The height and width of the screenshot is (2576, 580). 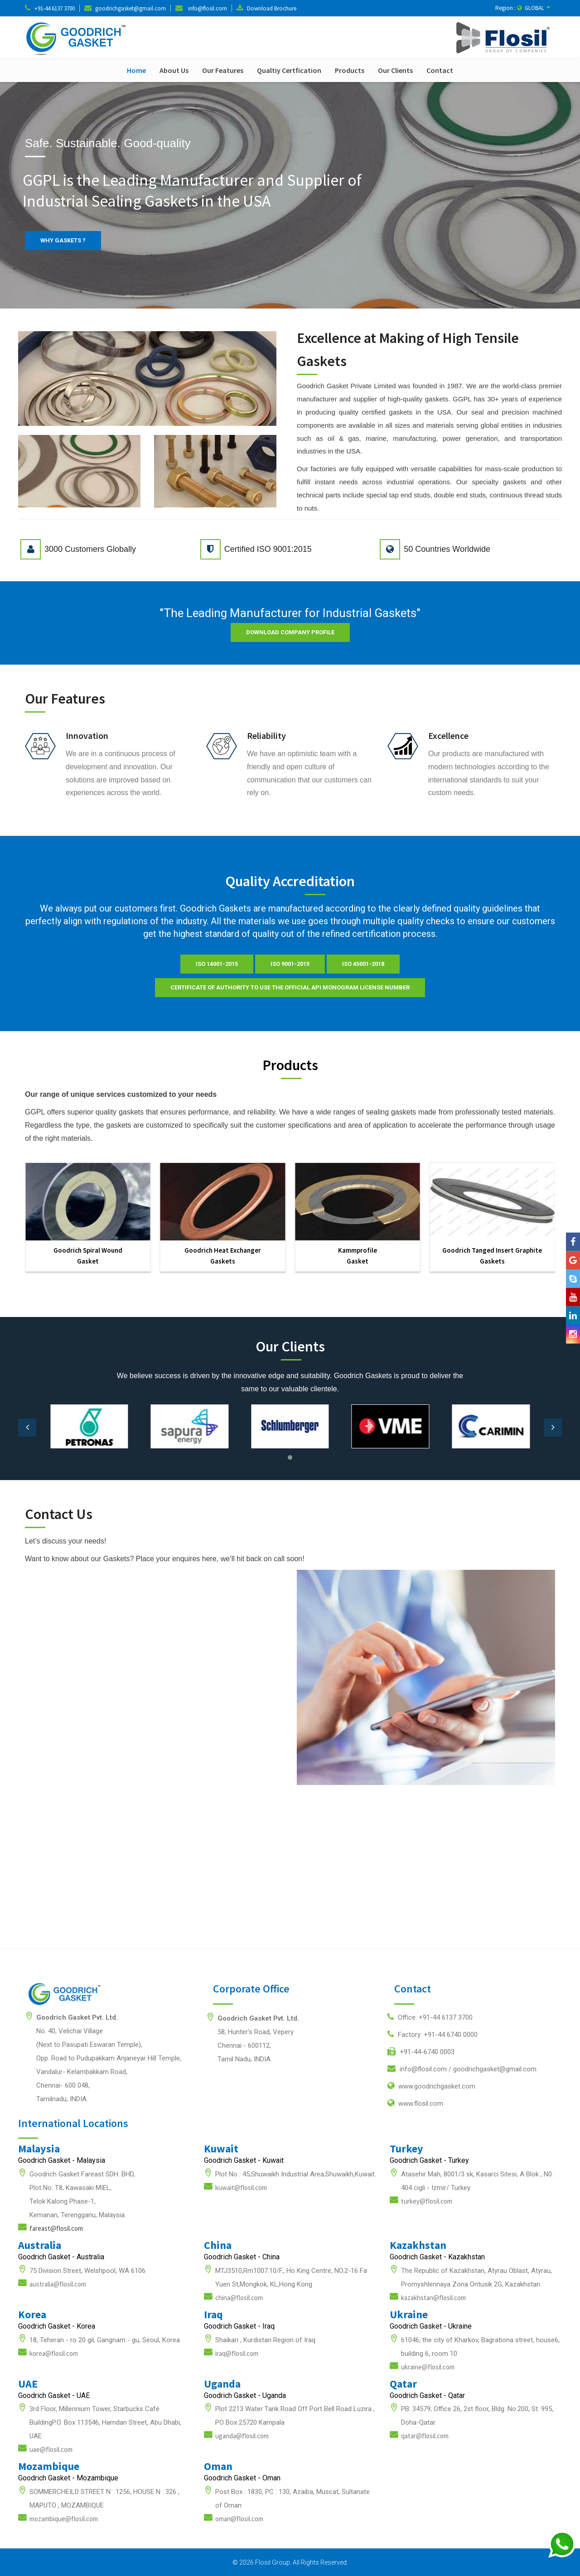 What do you see at coordinates (136, 70) in the screenshot?
I see `Home` at bounding box center [136, 70].